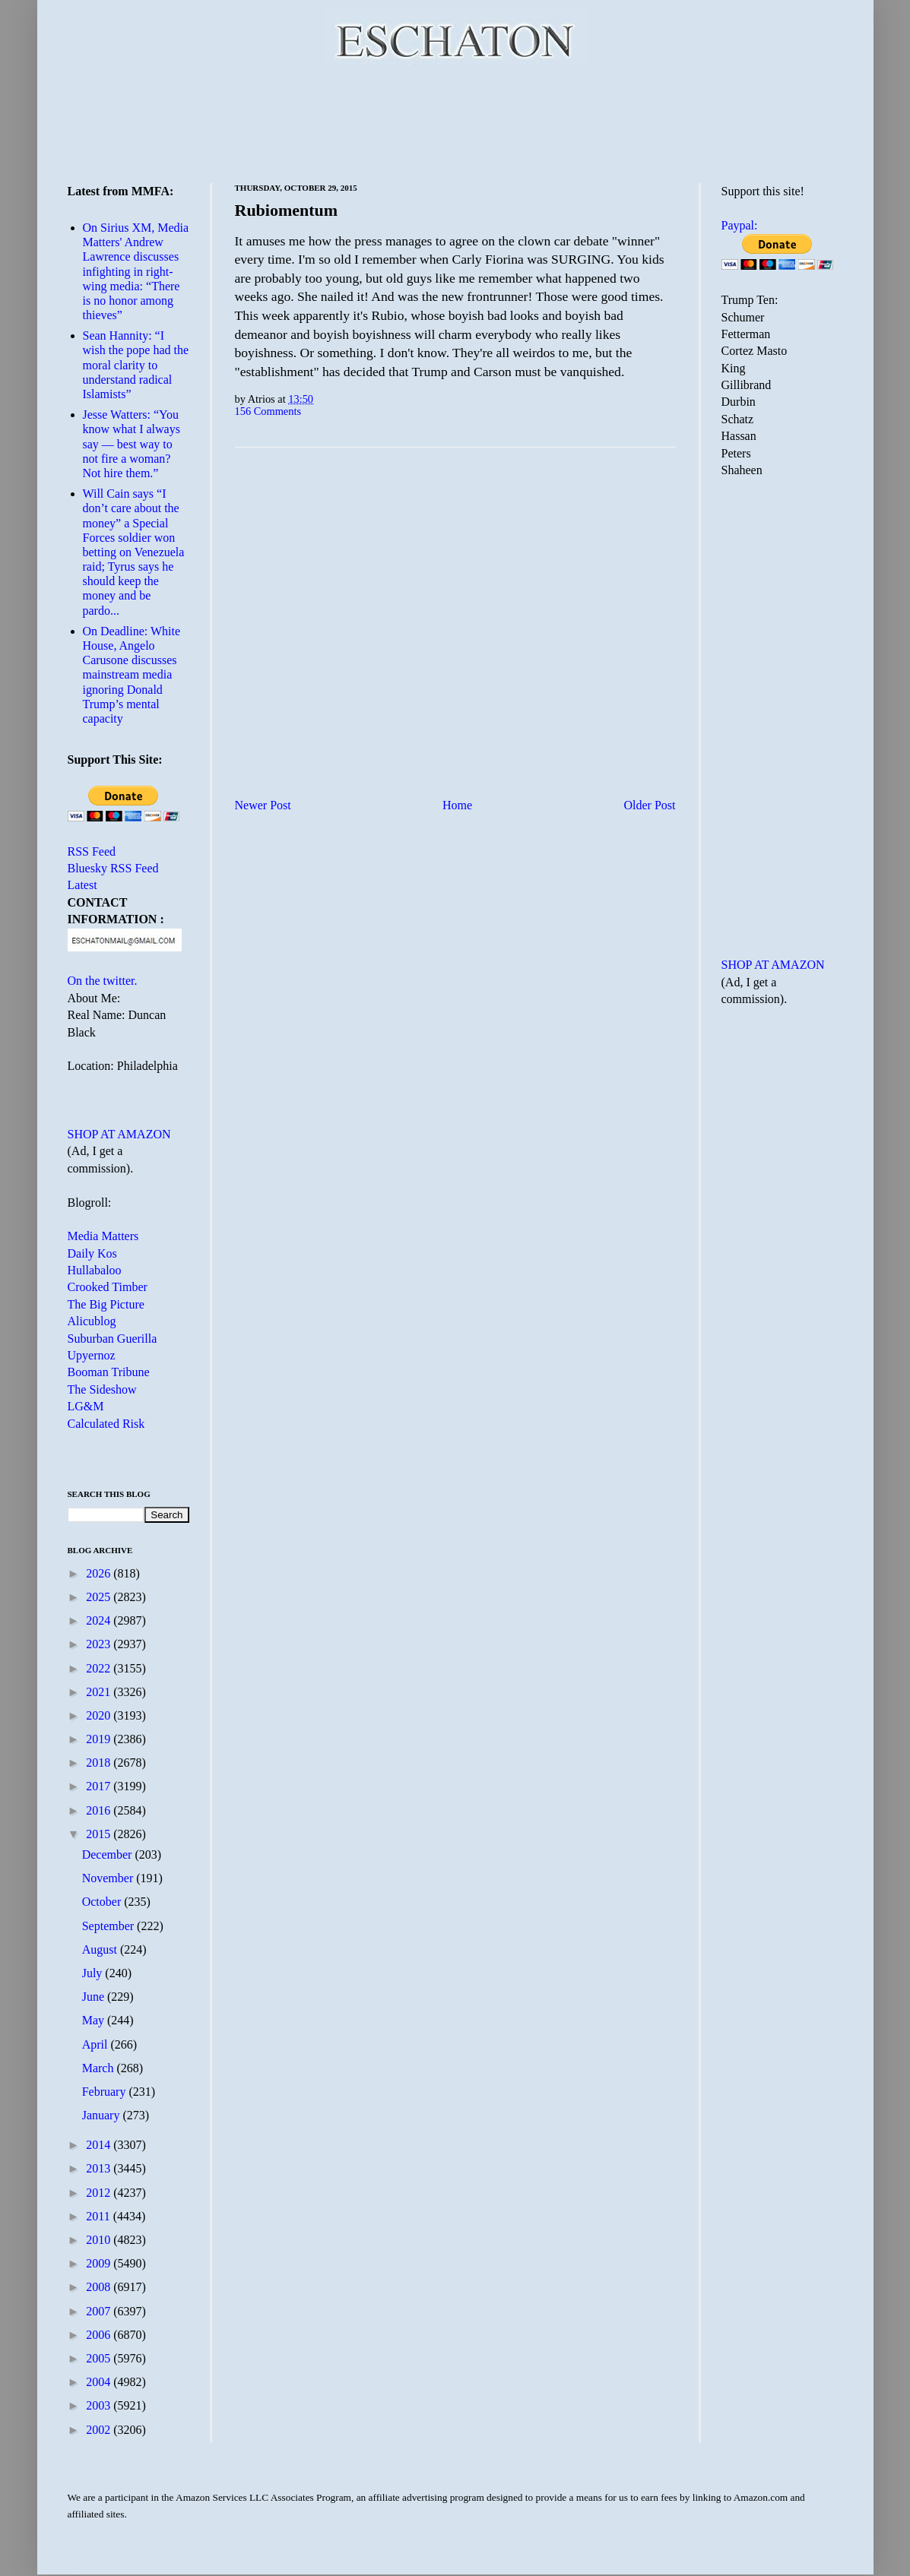 Image resolution: width=910 pixels, height=2576 pixels. What do you see at coordinates (99, 1573) in the screenshot?
I see `2026` at bounding box center [99, 1573].